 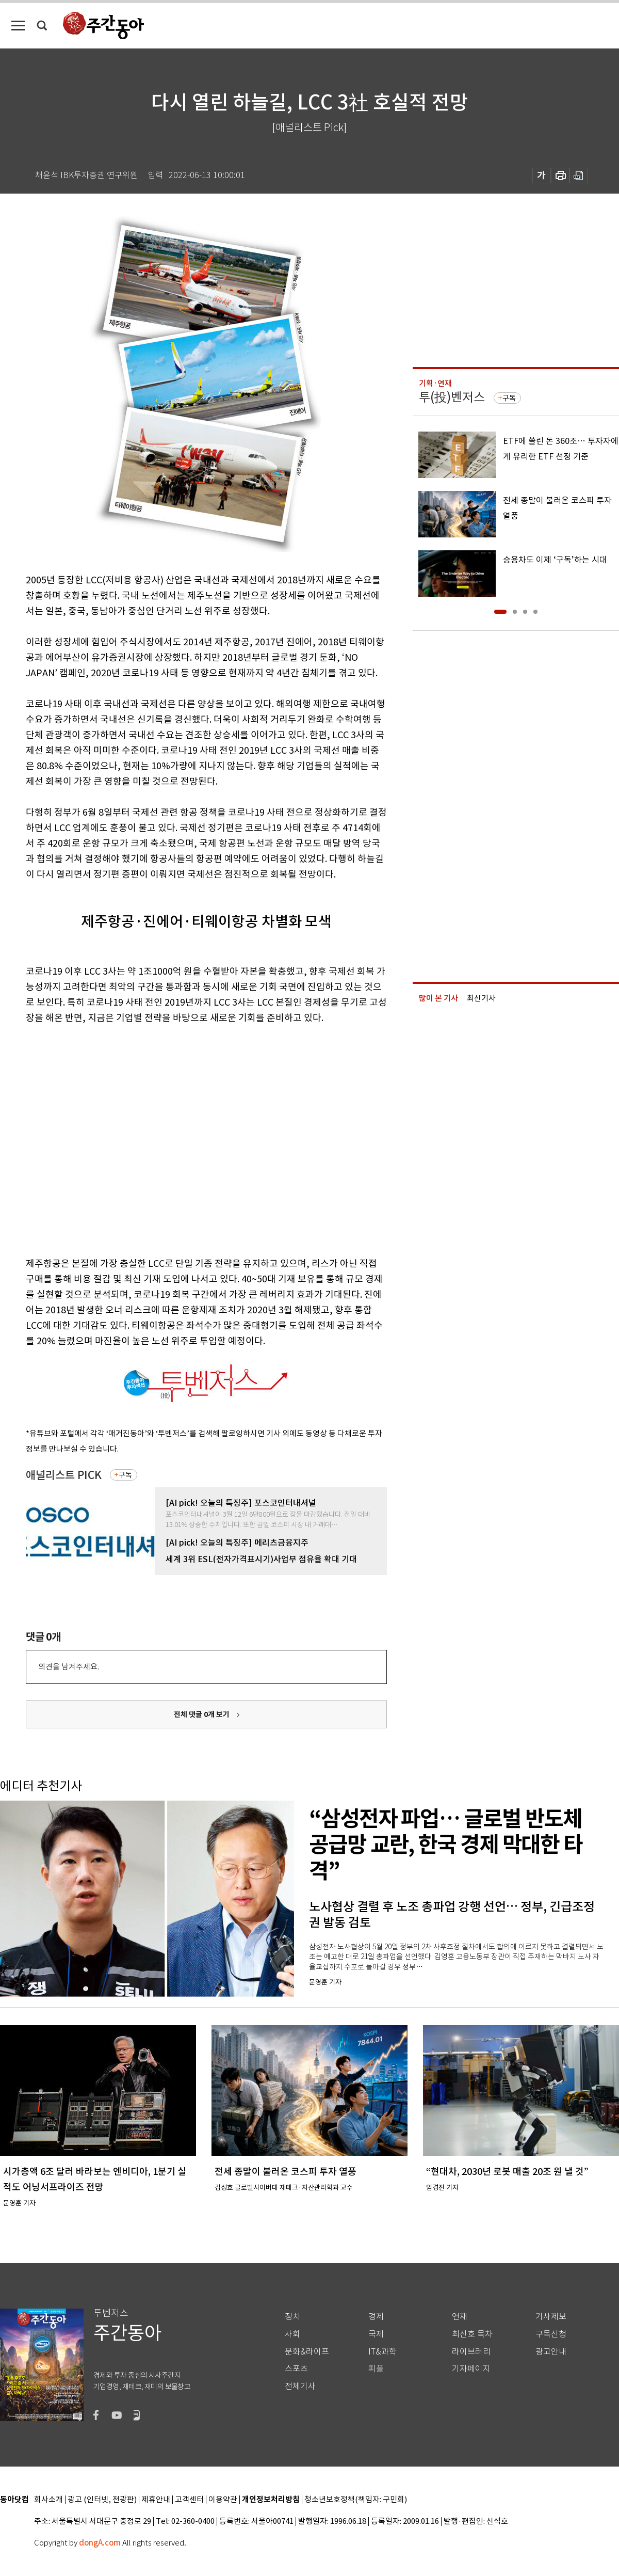 I want to click on 경제, so click(x=376, y=2316).